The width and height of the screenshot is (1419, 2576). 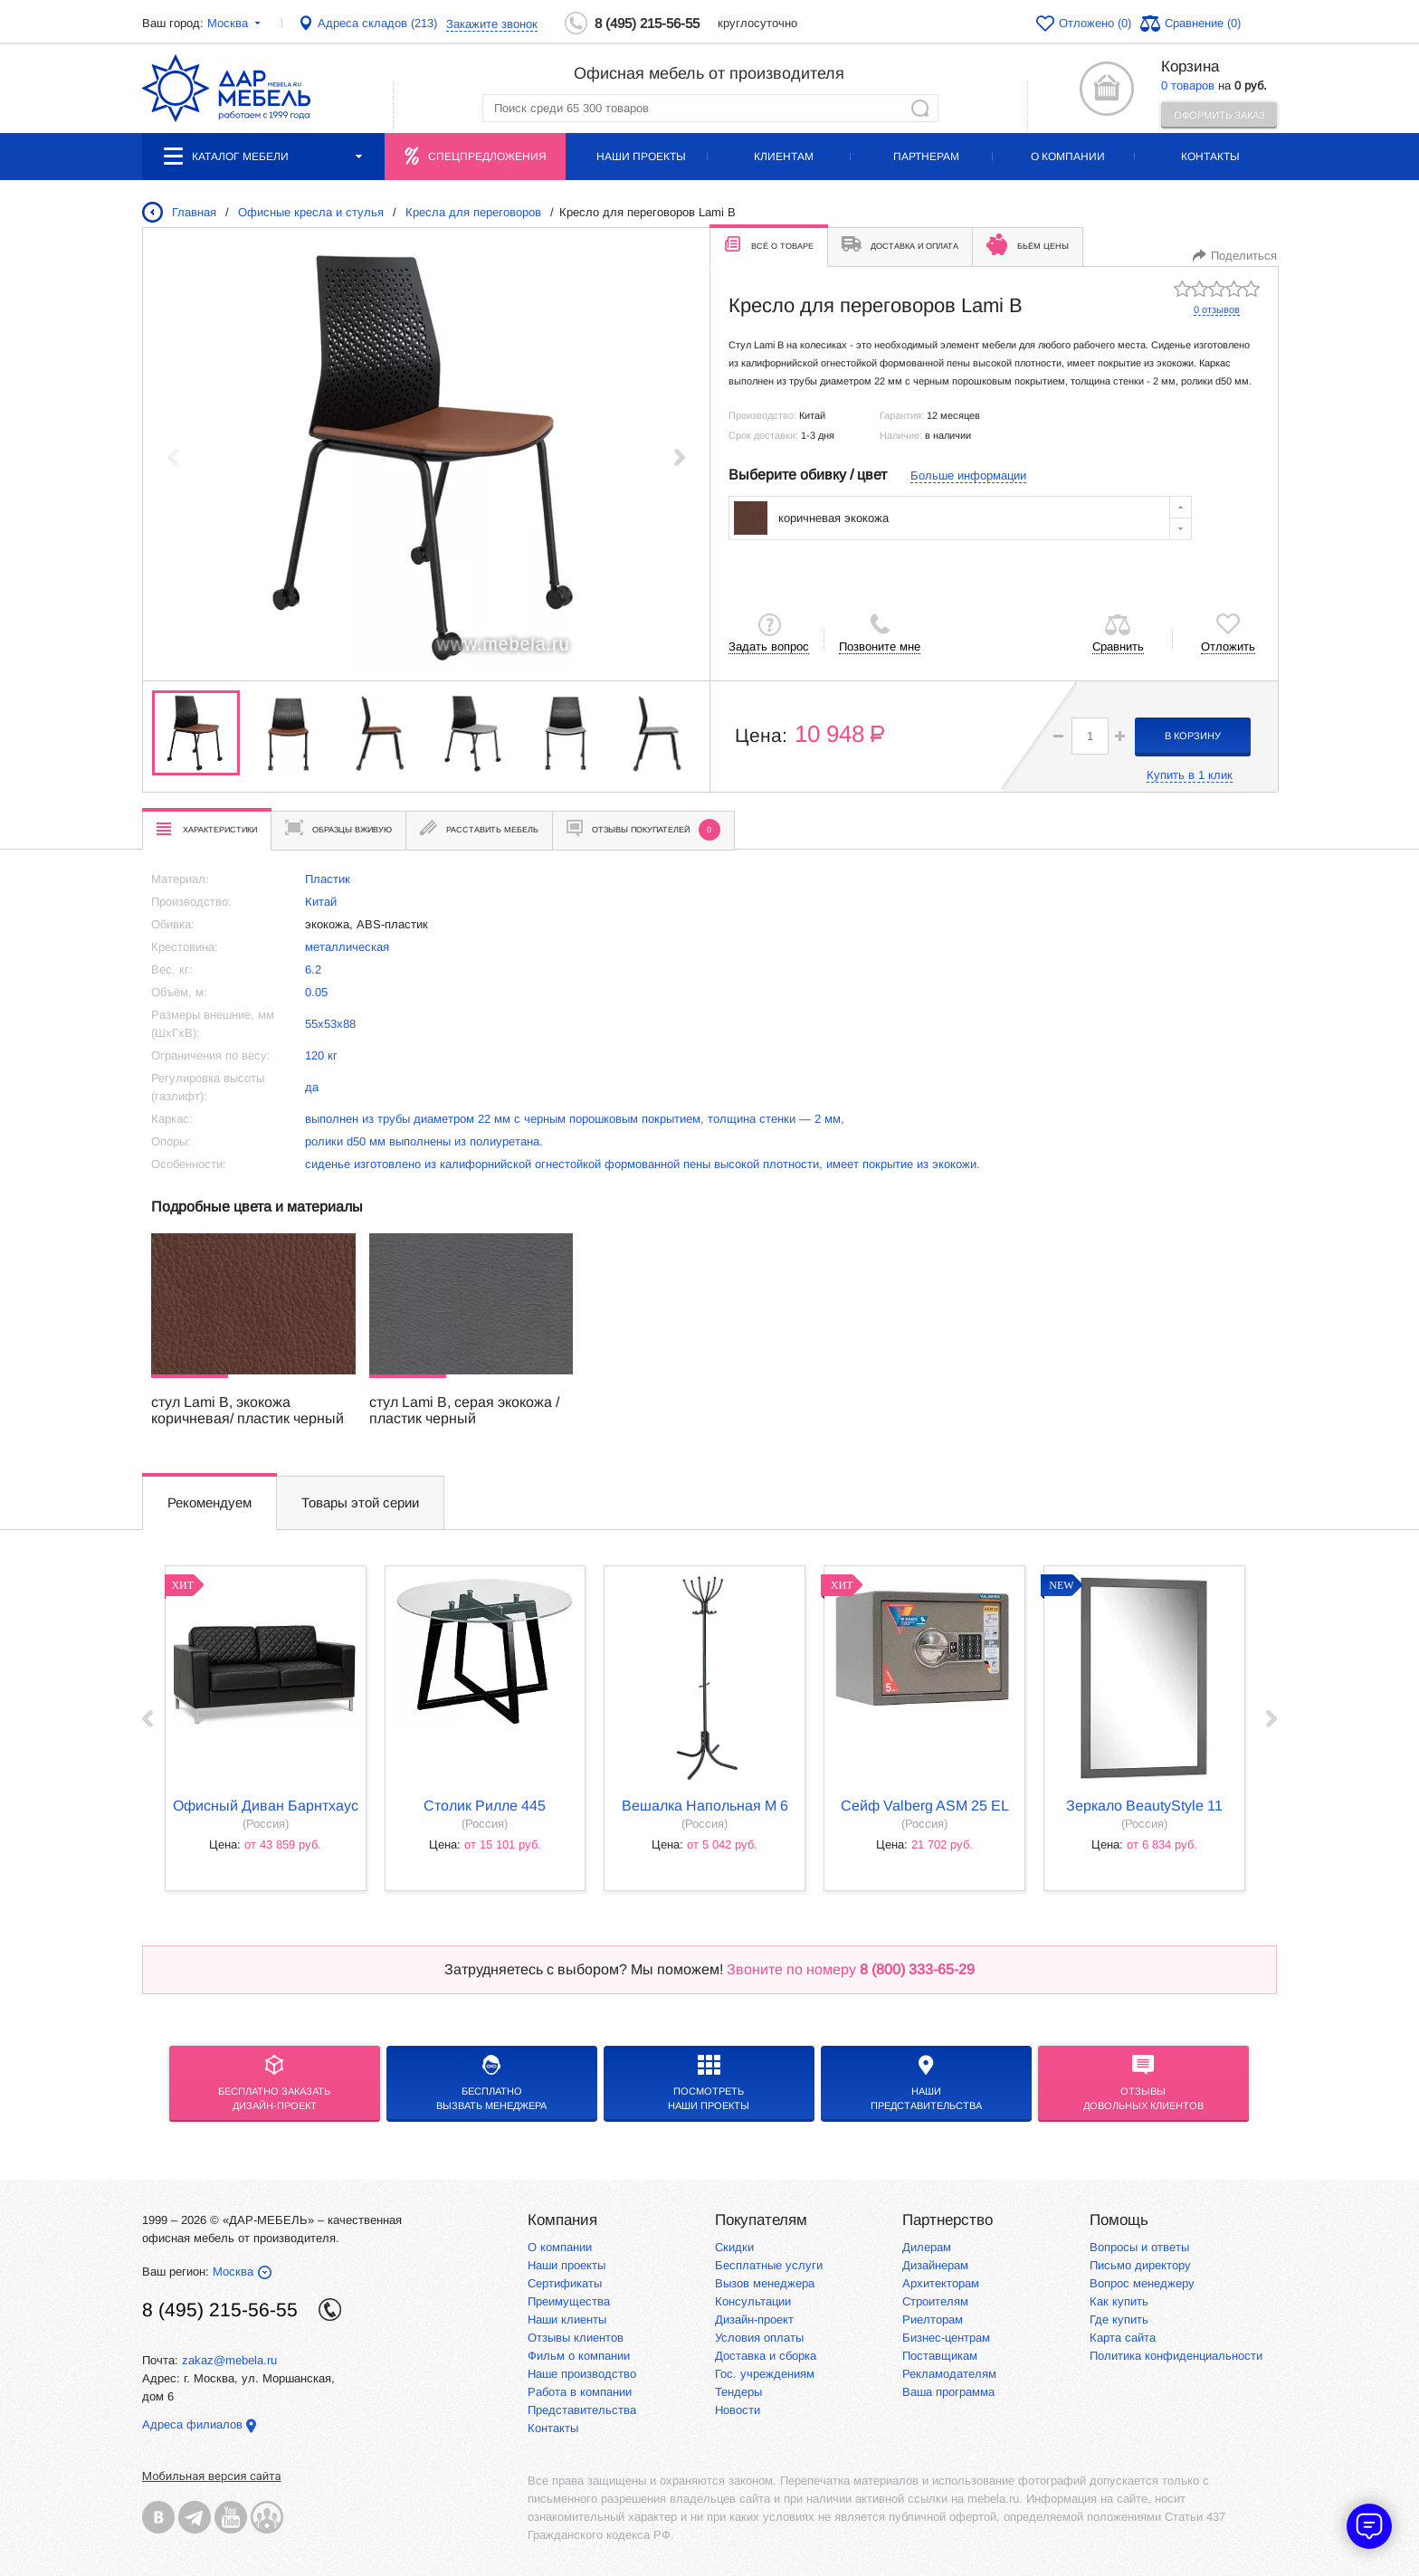 What do you see at coordinates (569, 2301) in the screenshot?
I see `Преимущества` at bounding box center [569, 2301].